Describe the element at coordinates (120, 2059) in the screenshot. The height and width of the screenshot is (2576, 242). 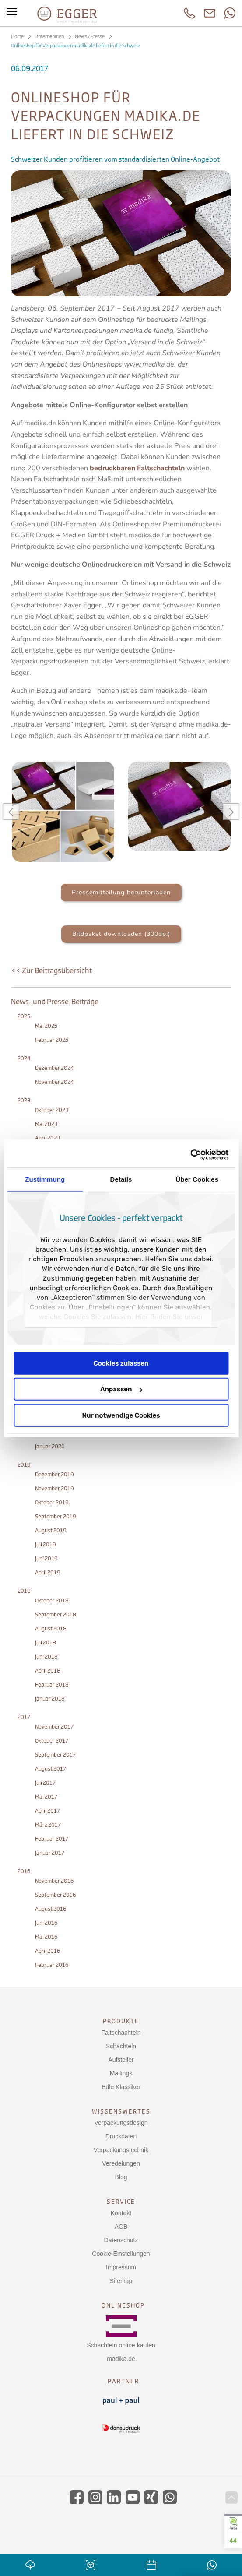
I see `Aufsteller` at that location.